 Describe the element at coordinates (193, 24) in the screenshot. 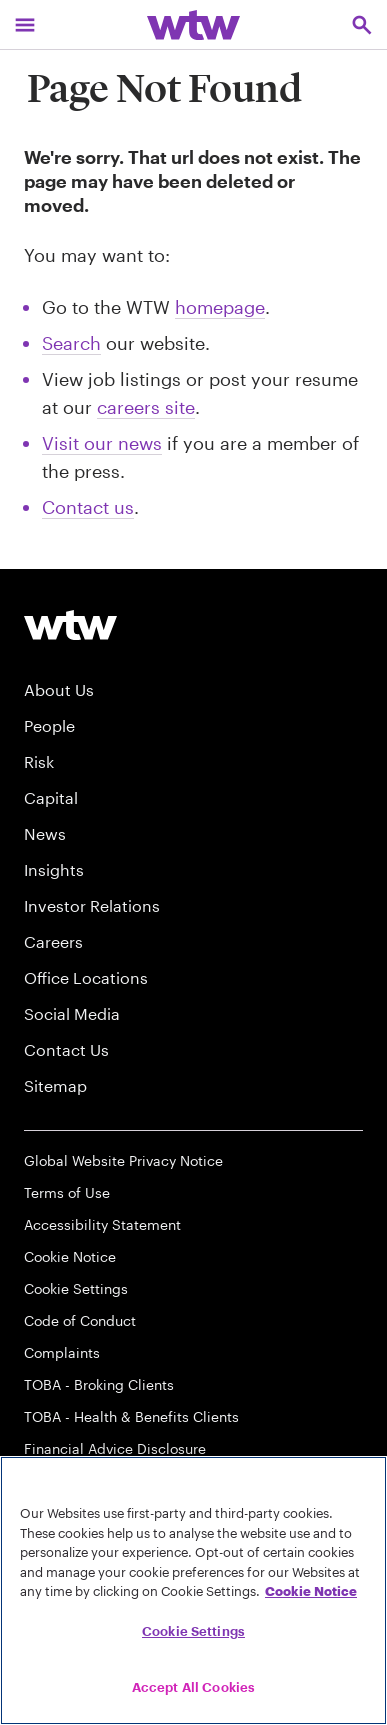

I see `[Willis Towers Watson; Click to navigate to the homepage]` at that location.